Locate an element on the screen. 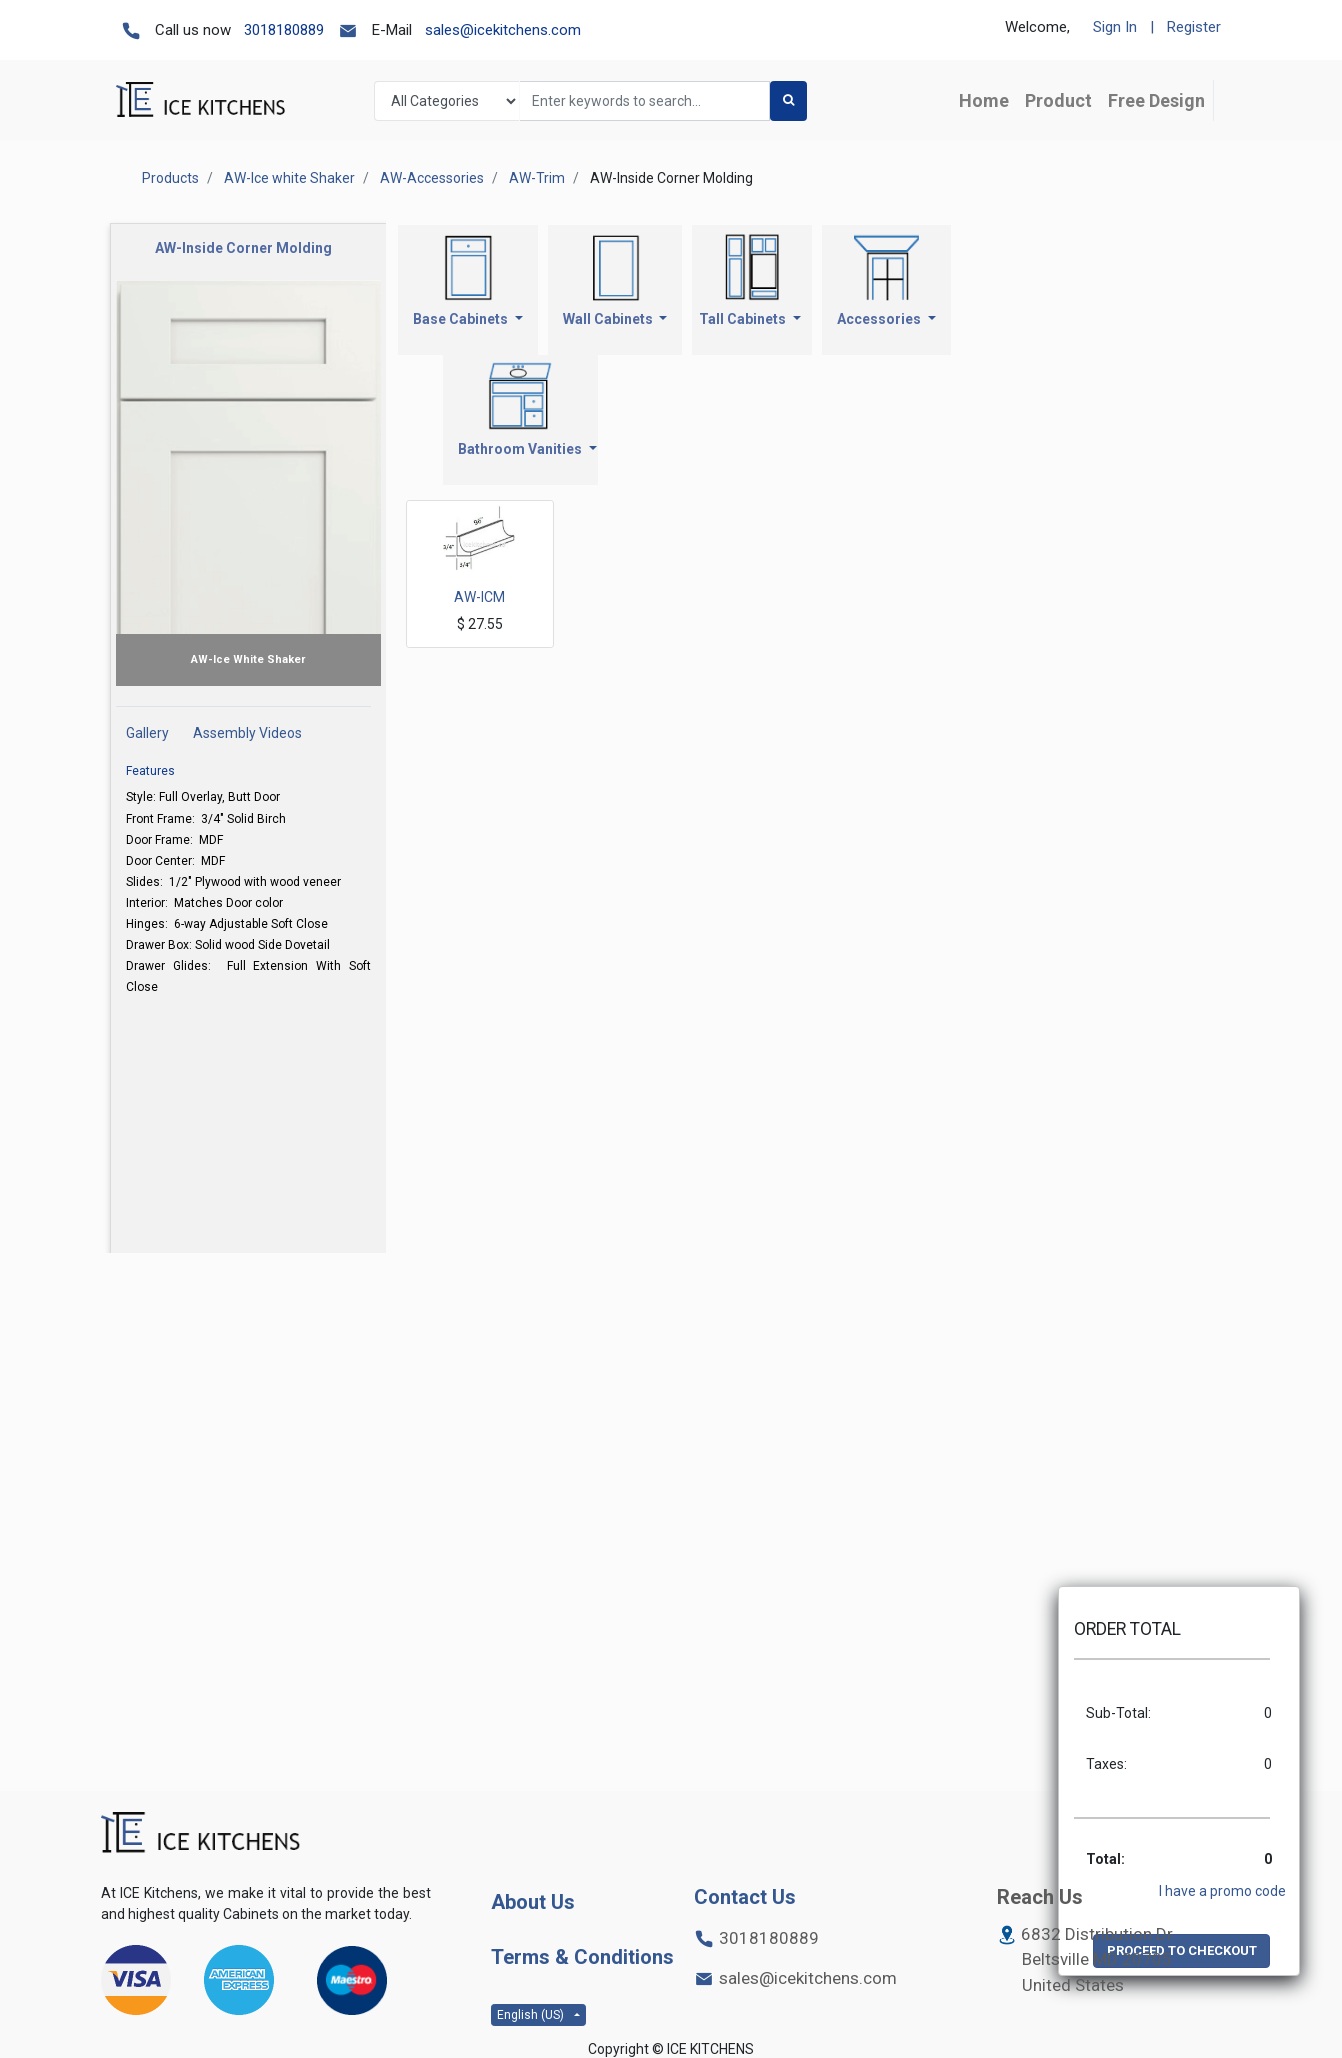 This screenshot has height=2058, width=1342. AW-ICM is located at coordinates (479, 597).